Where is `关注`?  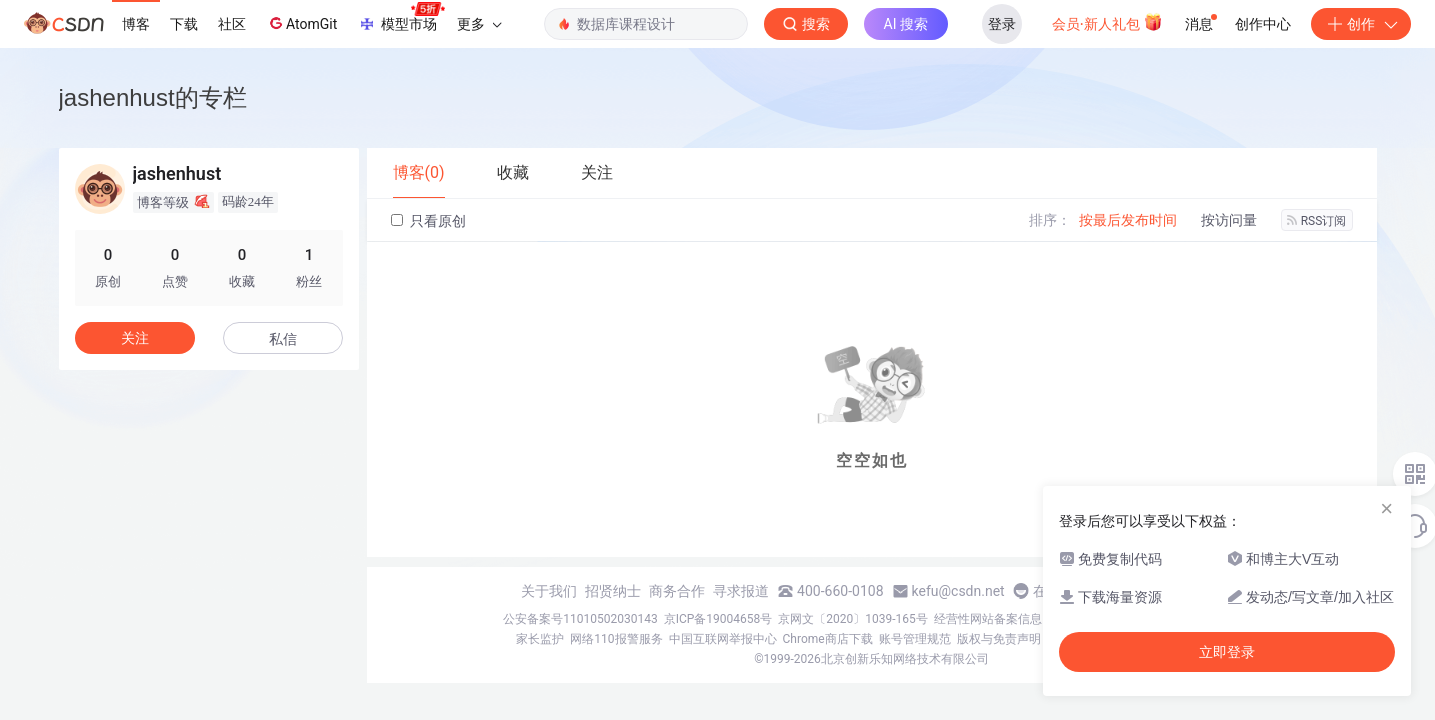
关注 is located at coordinates (135, 338).